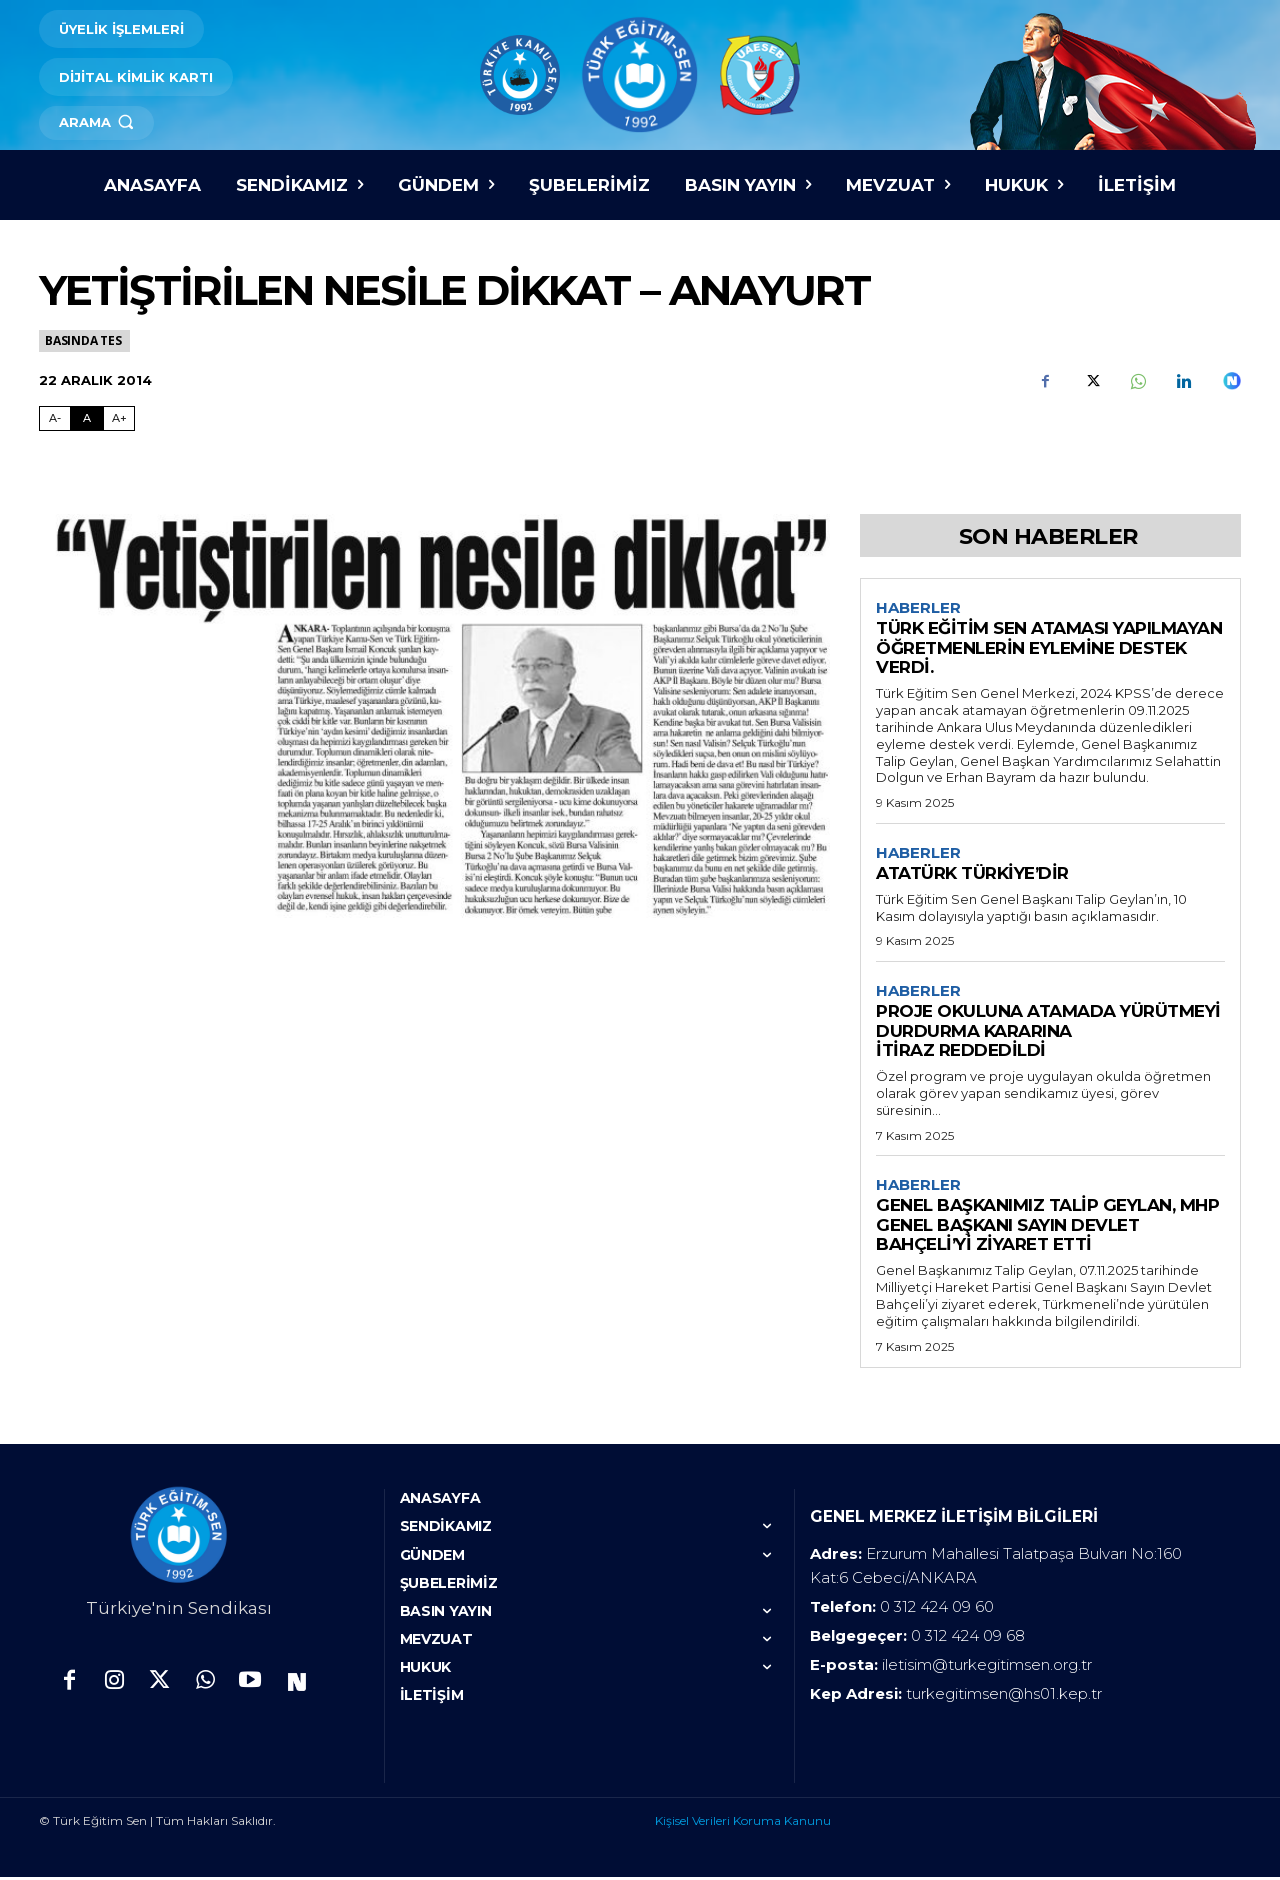  What do you see at coordinates (119, 418) in the screenshot?
I see `A+ [Fontu Büyüt]` at bounding box center [119, 418].